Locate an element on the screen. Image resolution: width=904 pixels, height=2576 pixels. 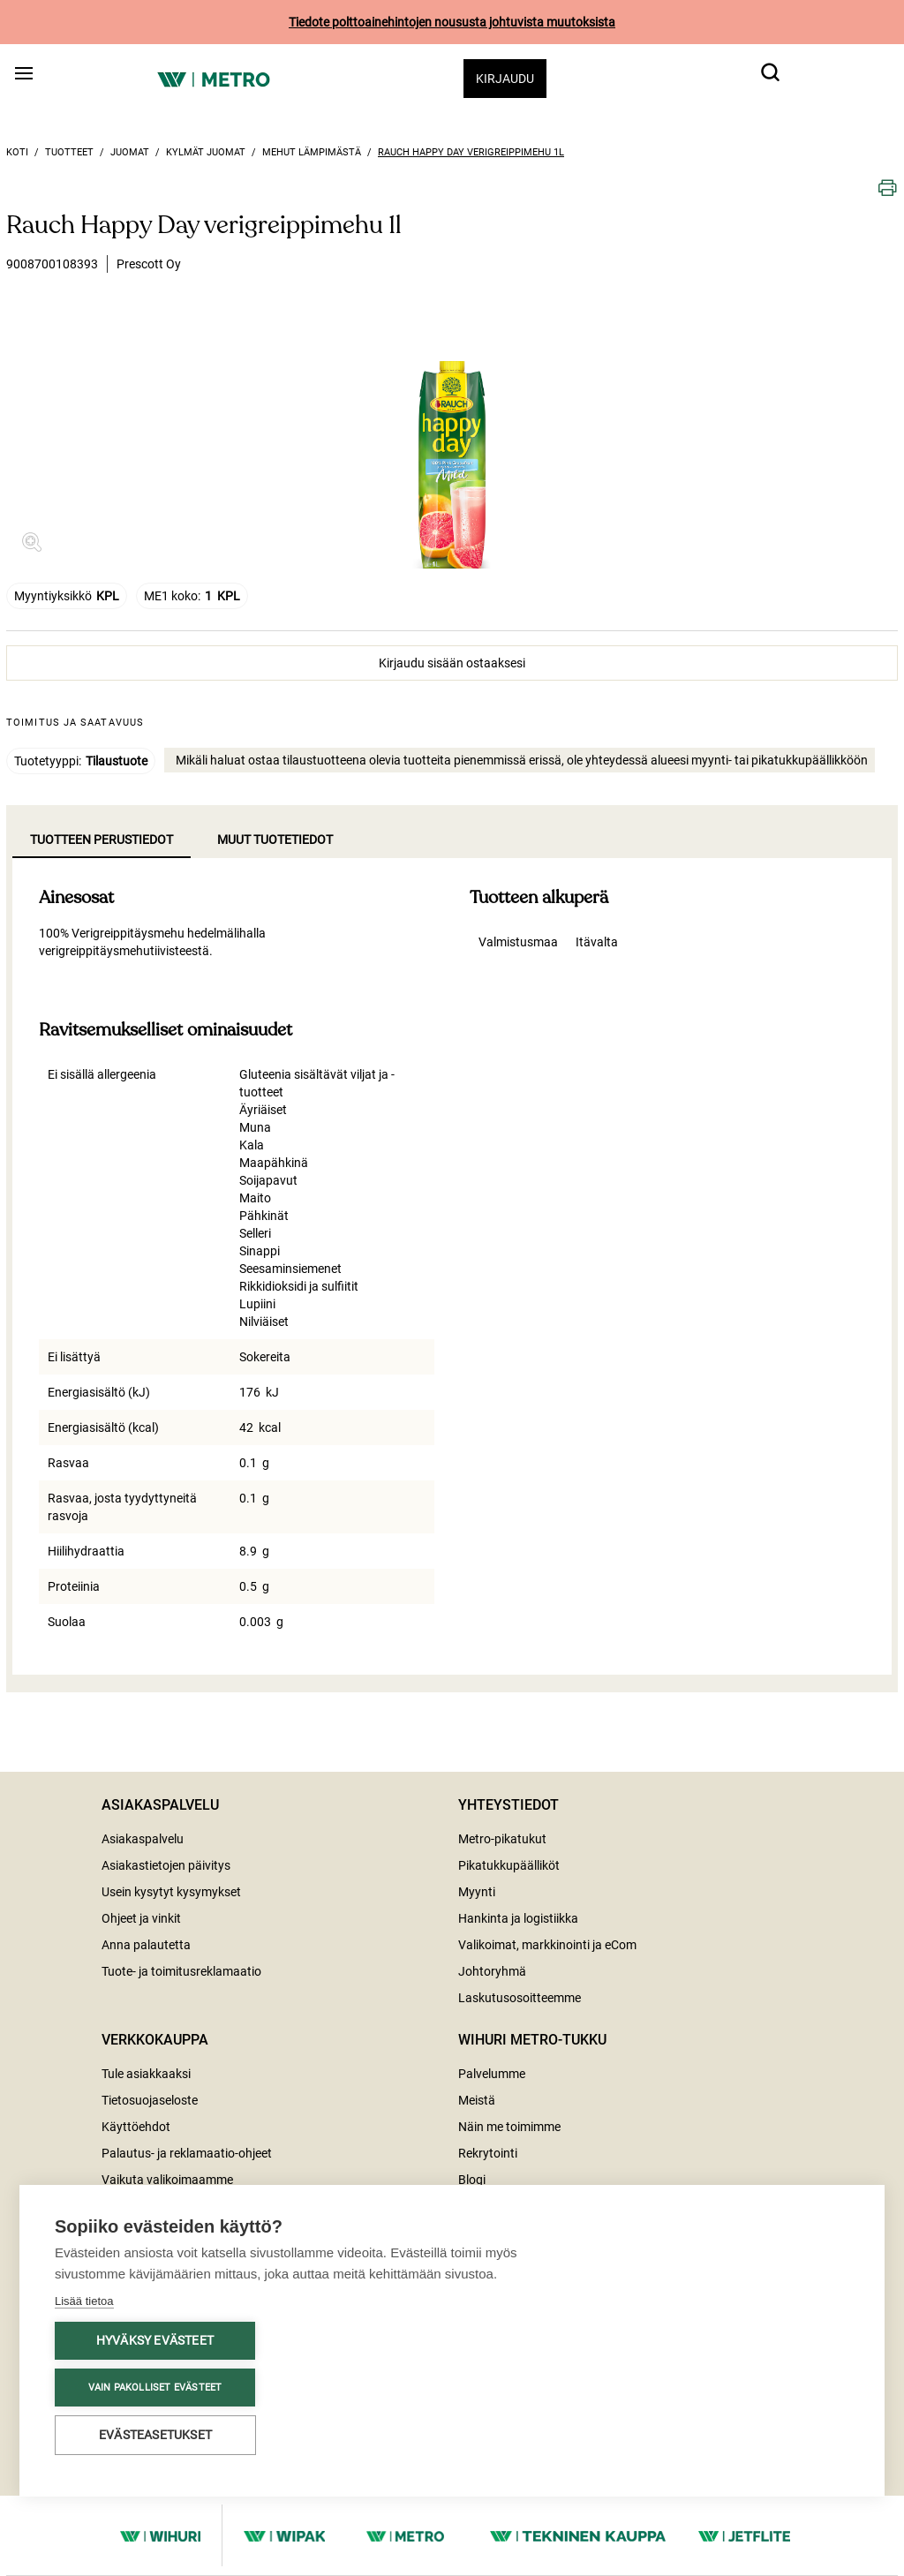
Palautus- ja reklamaatio-ohjeet is located at coordinates (187, 2153).